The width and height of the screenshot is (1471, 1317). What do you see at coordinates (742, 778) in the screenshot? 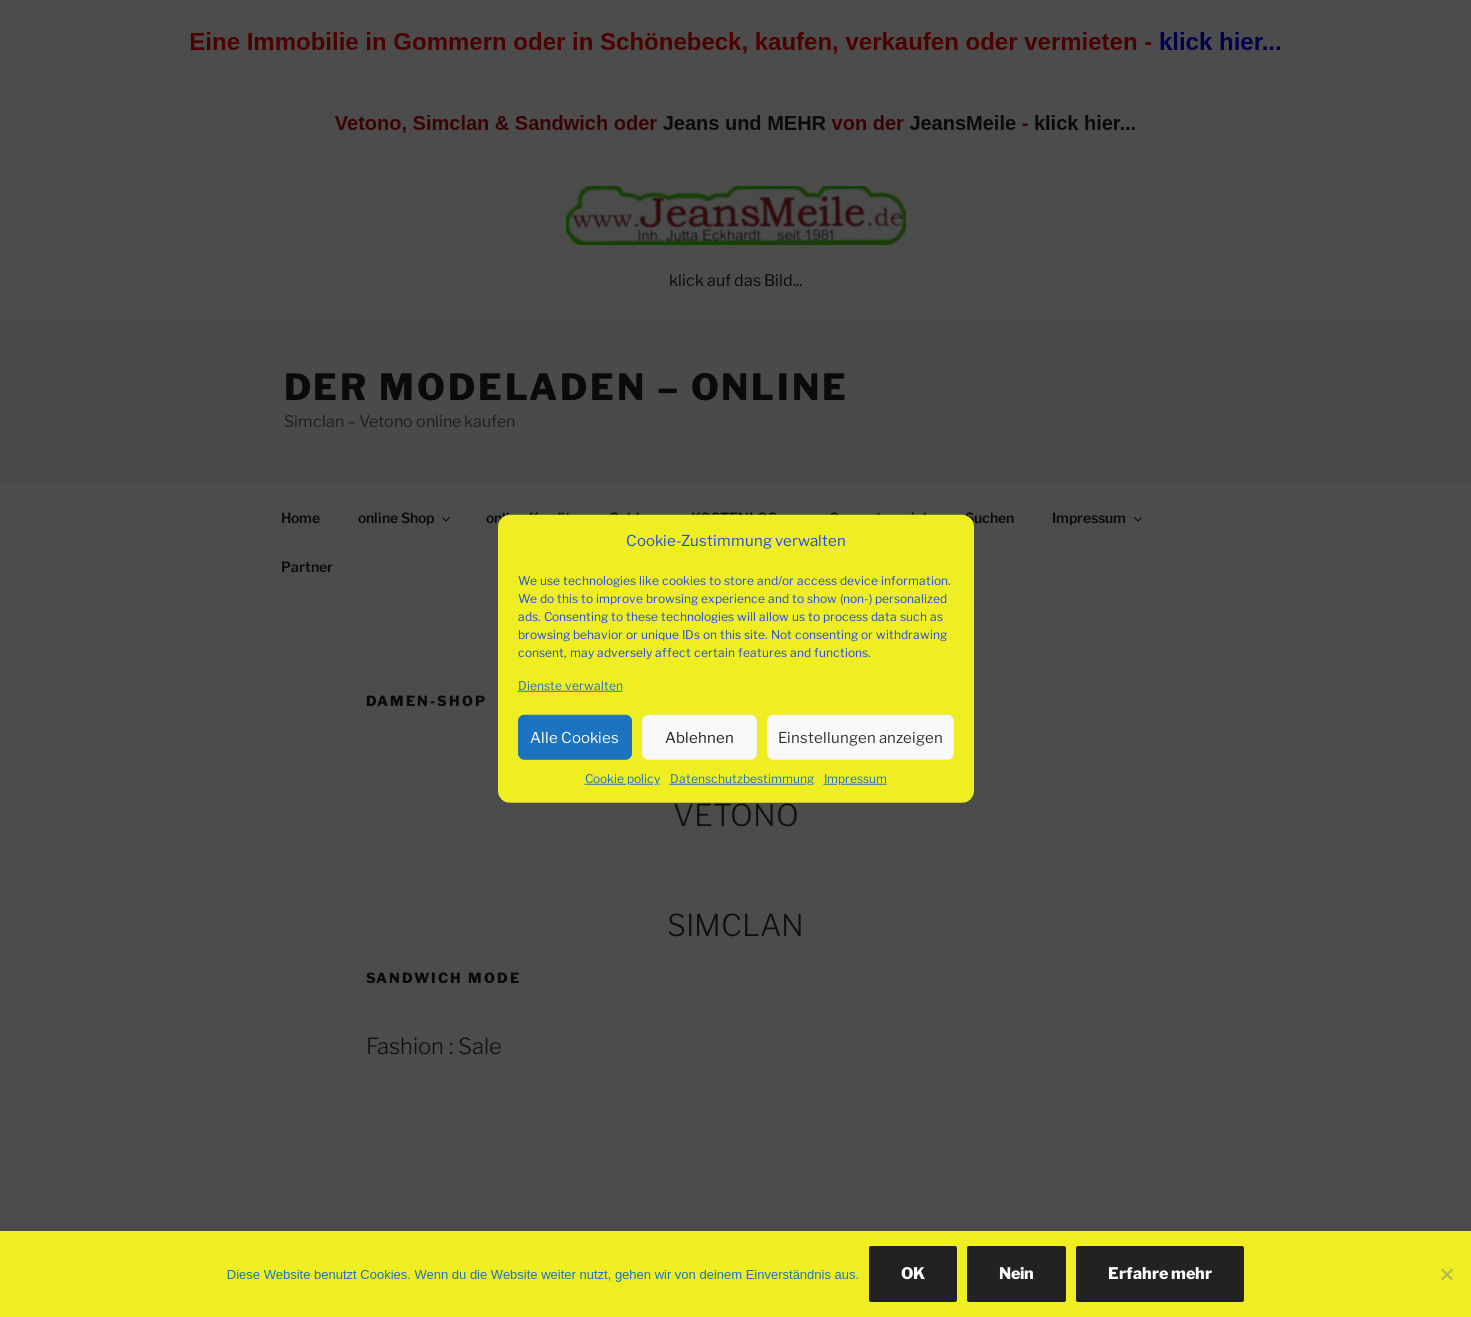
I see `Datenschutzbestimmung` at bounding box center [742, 778].